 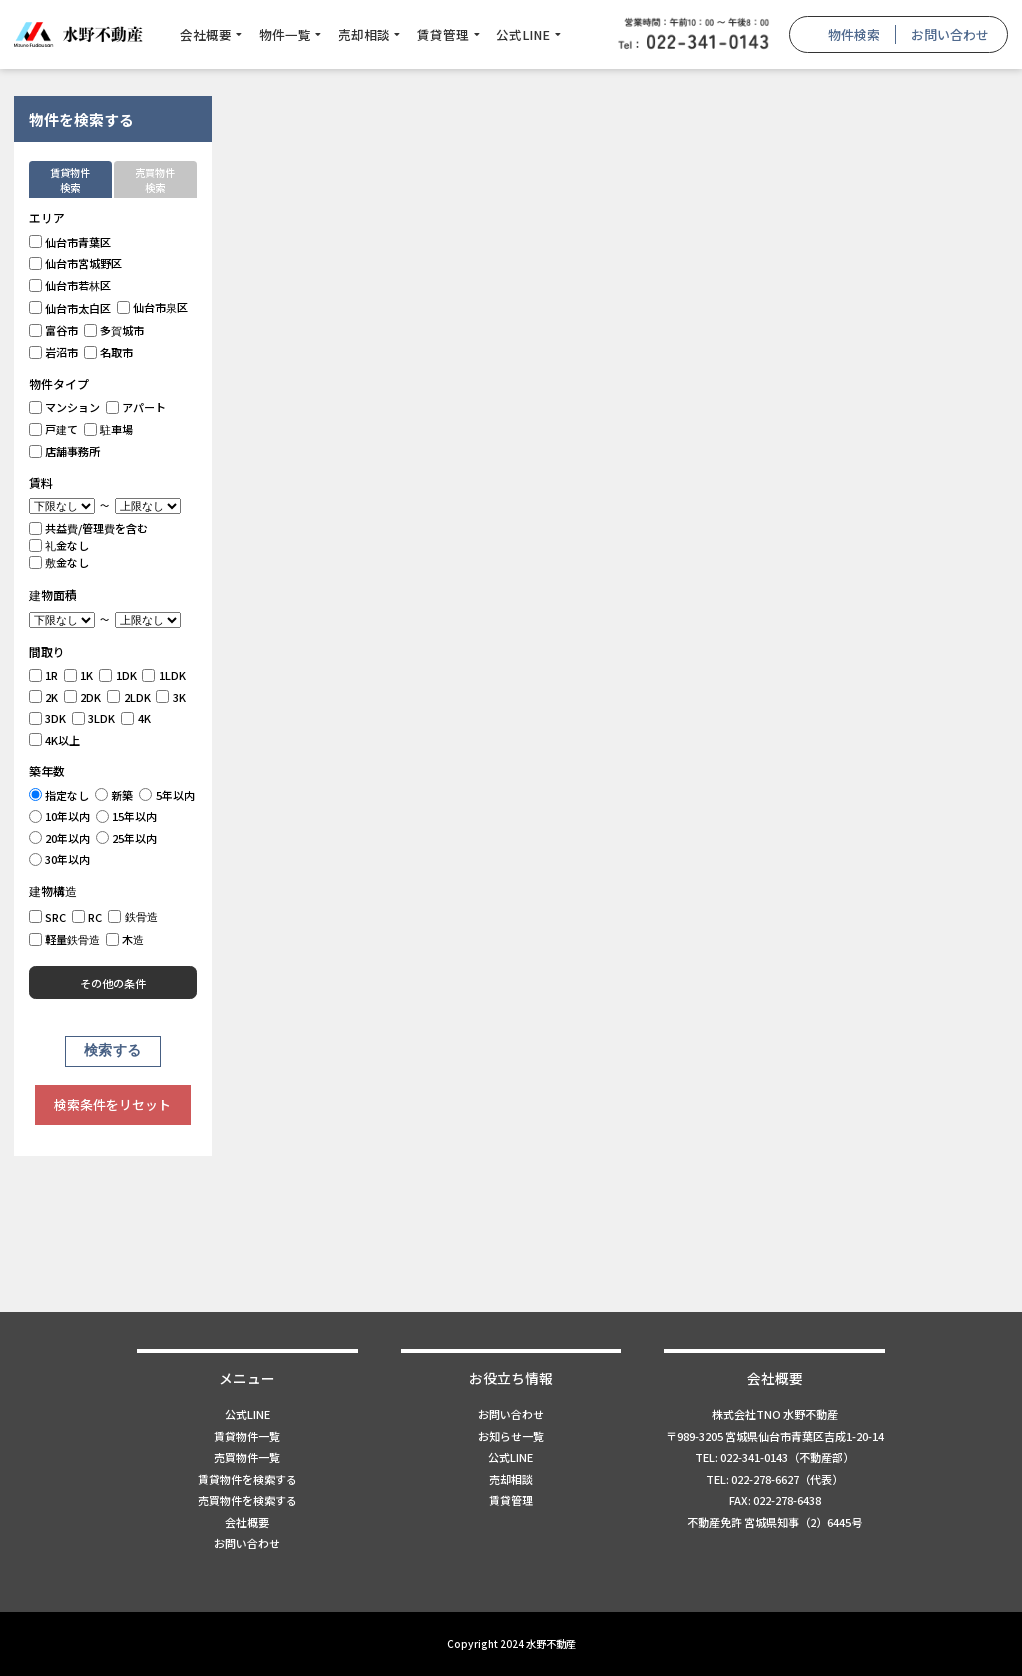 What do you see at coordinates (114, 795) in the screenshot?
I see `新築` at bounding box center [114, 795].